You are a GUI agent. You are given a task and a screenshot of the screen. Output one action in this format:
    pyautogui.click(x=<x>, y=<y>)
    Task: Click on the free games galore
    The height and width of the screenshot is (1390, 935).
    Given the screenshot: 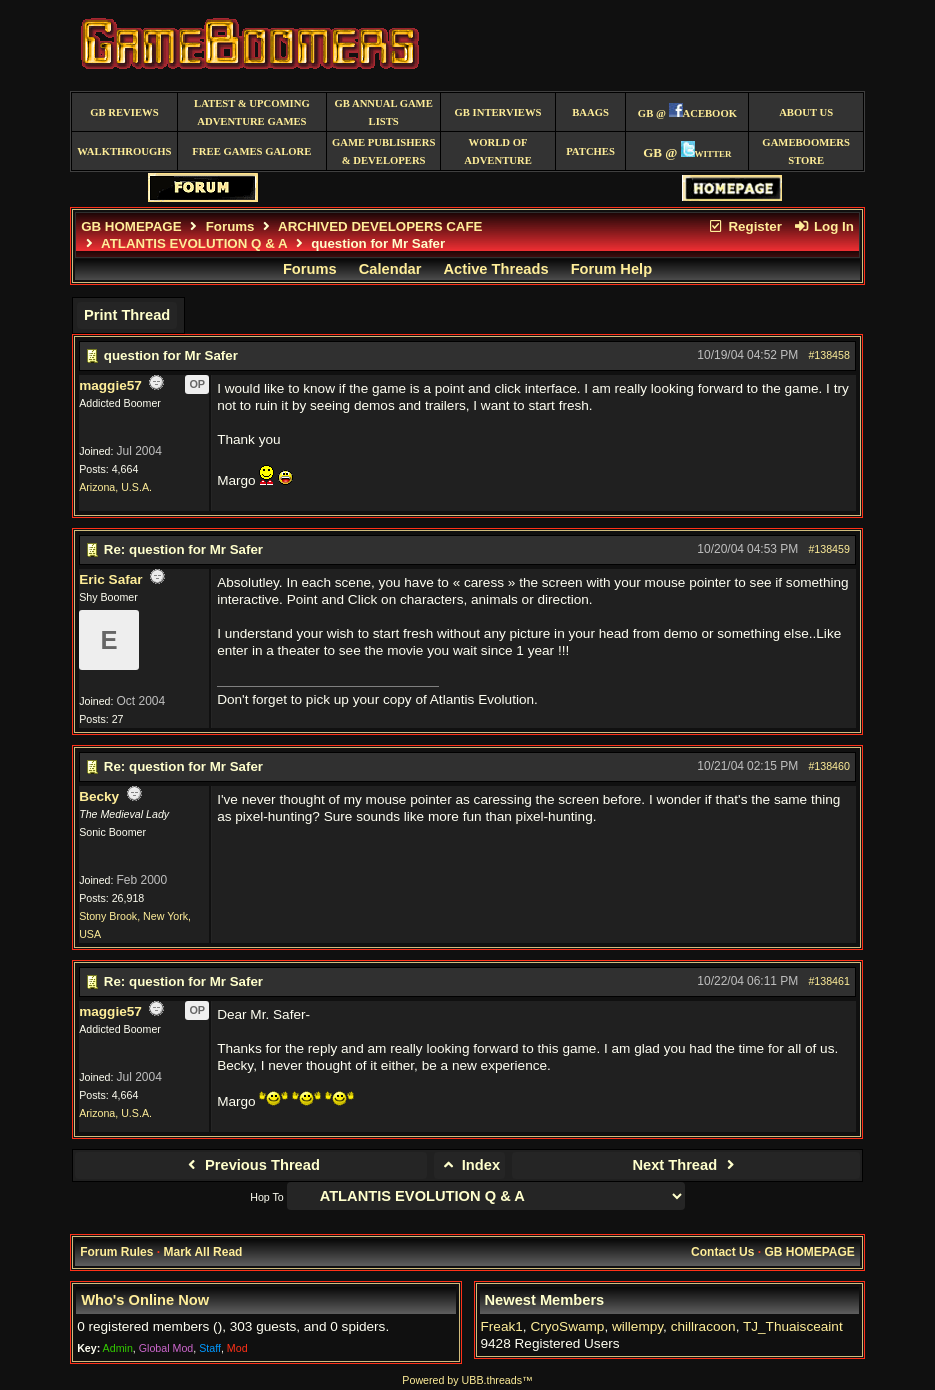 What is the action you would take?
    pyautogui.click(x=251, y=151)
    